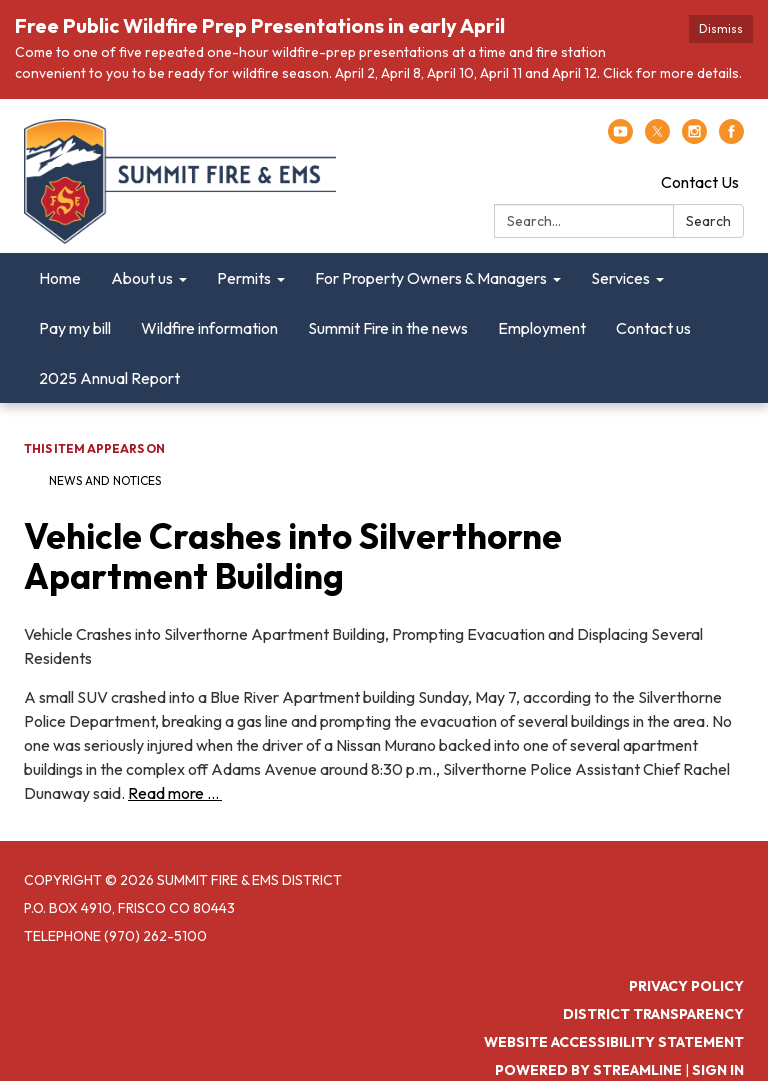 The image size is (768, 1081). Describe the element at coordinates (657, 138) in the screenshot. I see `[twitter]` at that location.